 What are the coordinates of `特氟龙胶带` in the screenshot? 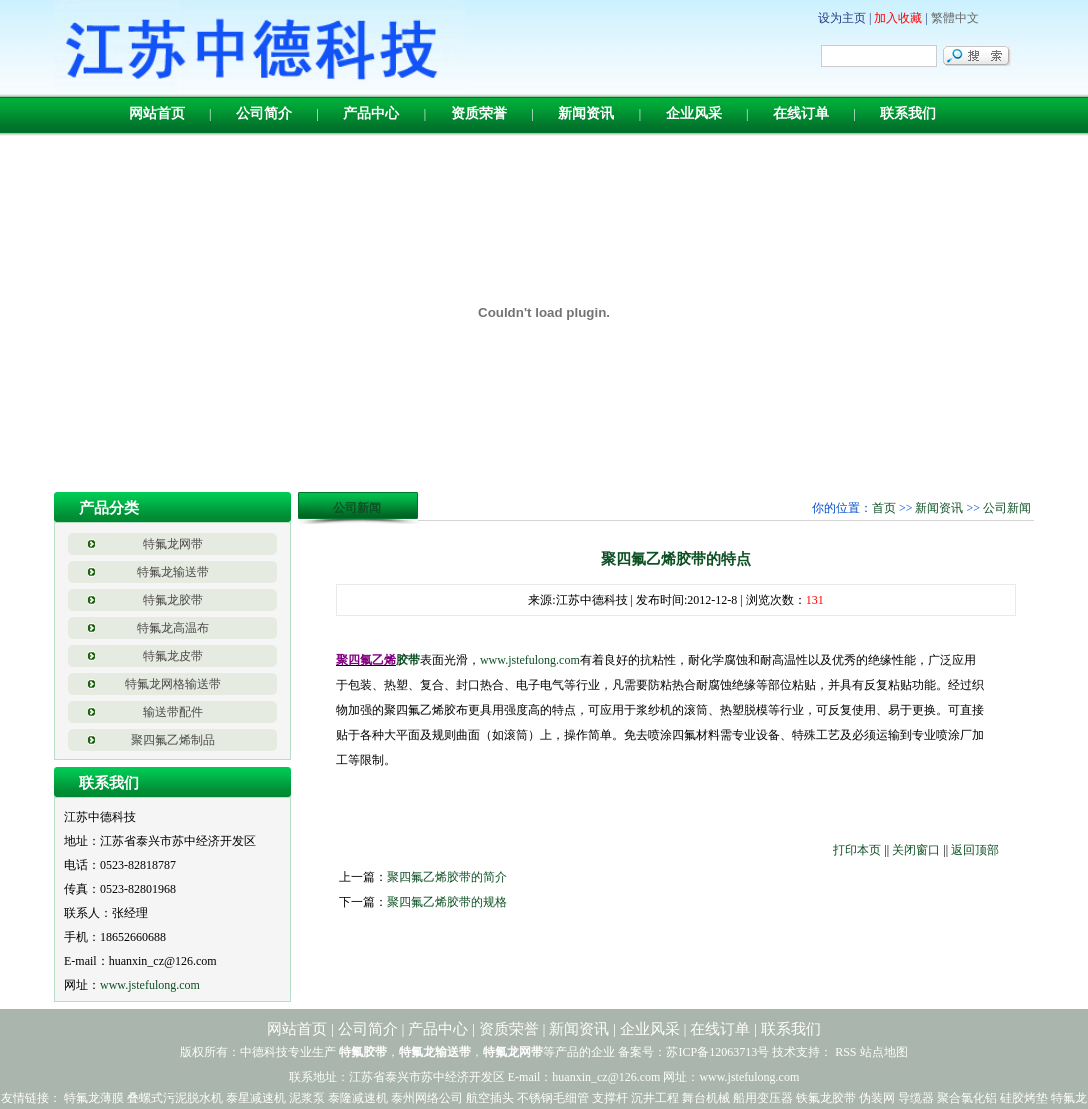 It's located at (173, 600).